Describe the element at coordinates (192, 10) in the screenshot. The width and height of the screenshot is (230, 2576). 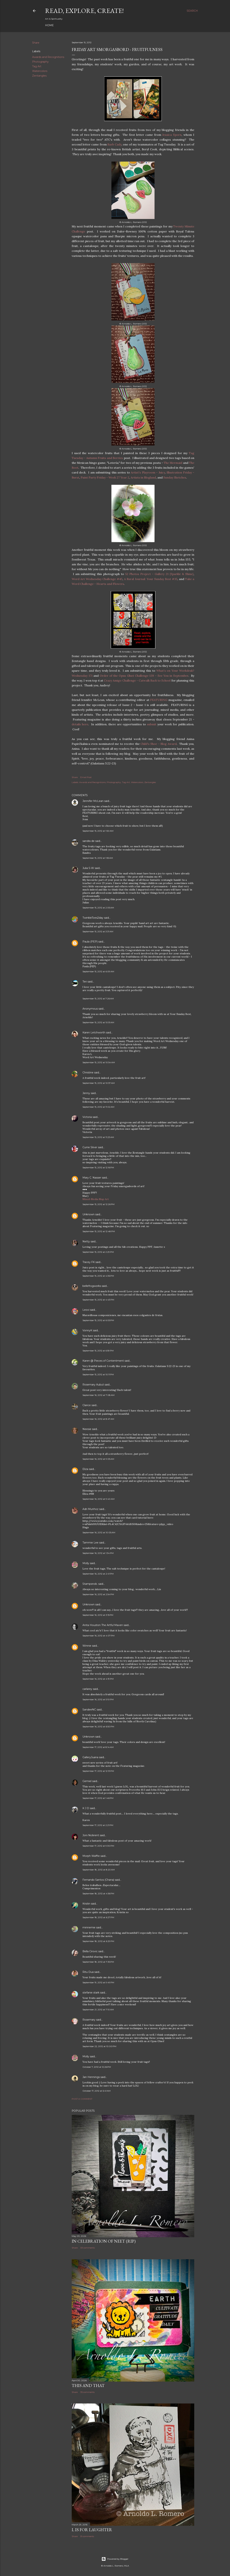
I see `[Search]` at that location.